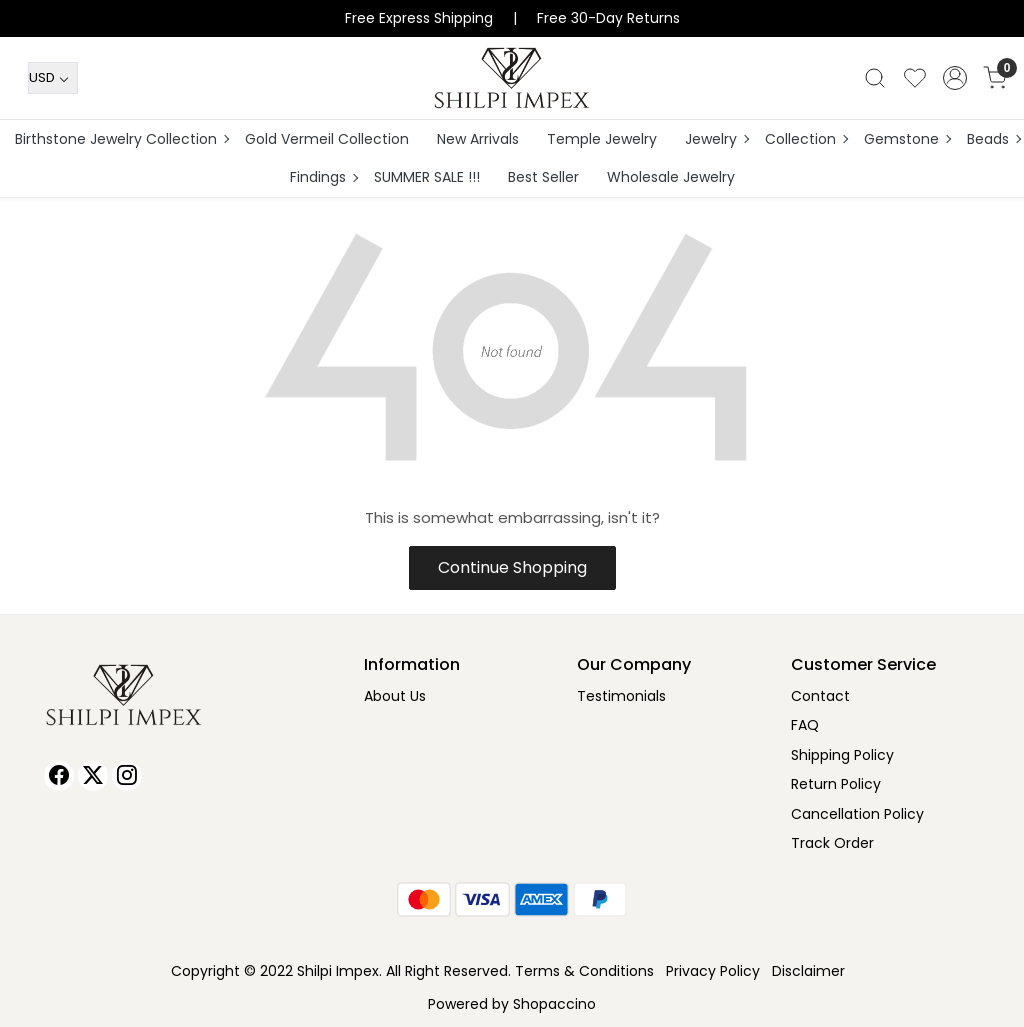 This screenshot has height=1027, width=1024. I want to click on FAQ, so click(805, 725).